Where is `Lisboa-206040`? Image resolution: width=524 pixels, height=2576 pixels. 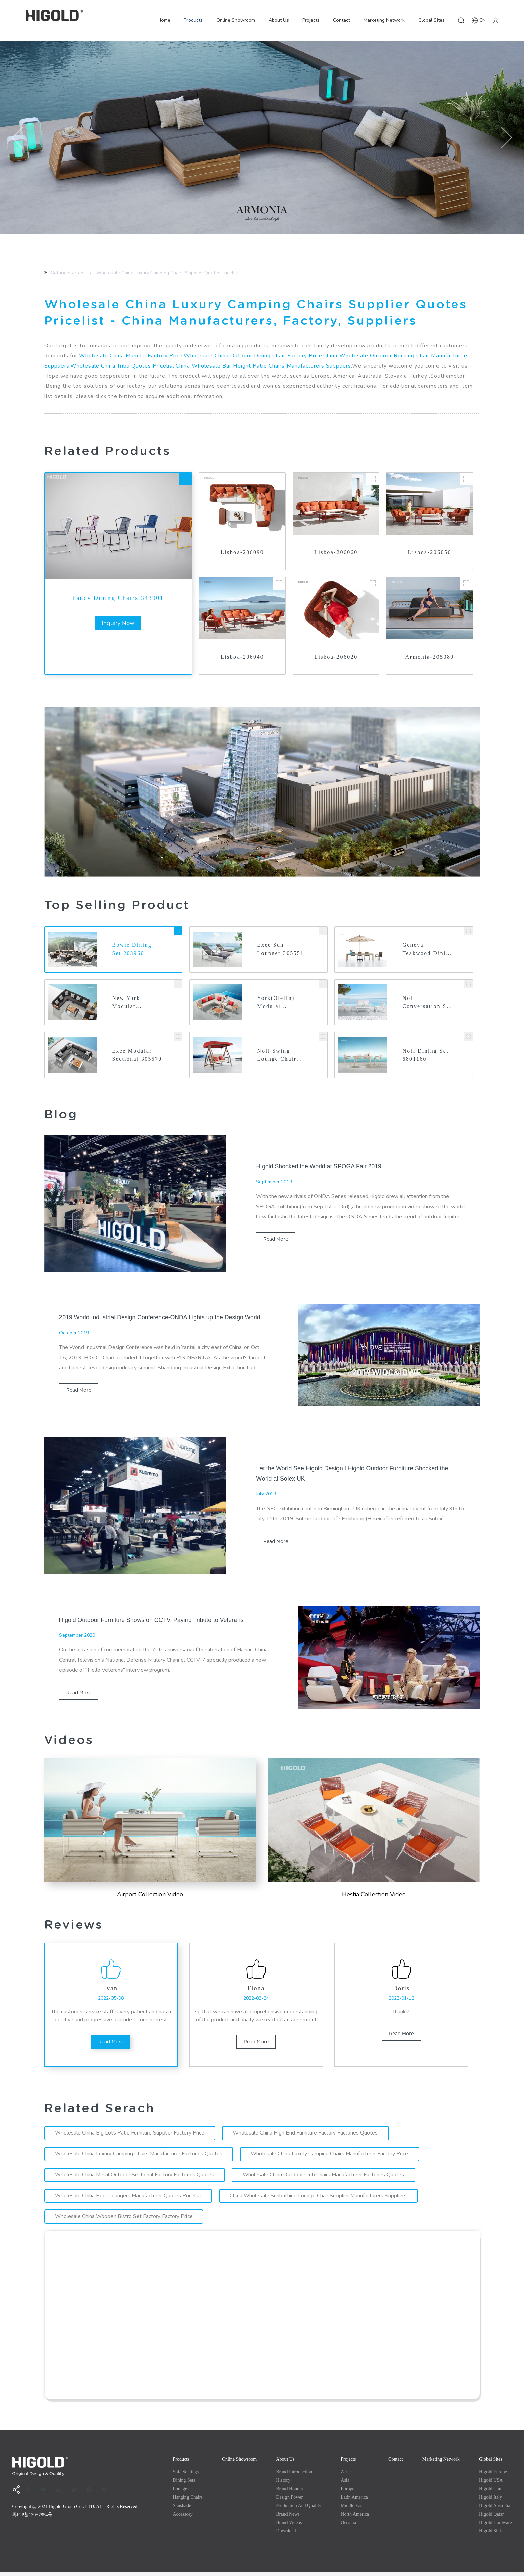 Lisboa-206040 is located at coordinates (242, 657).